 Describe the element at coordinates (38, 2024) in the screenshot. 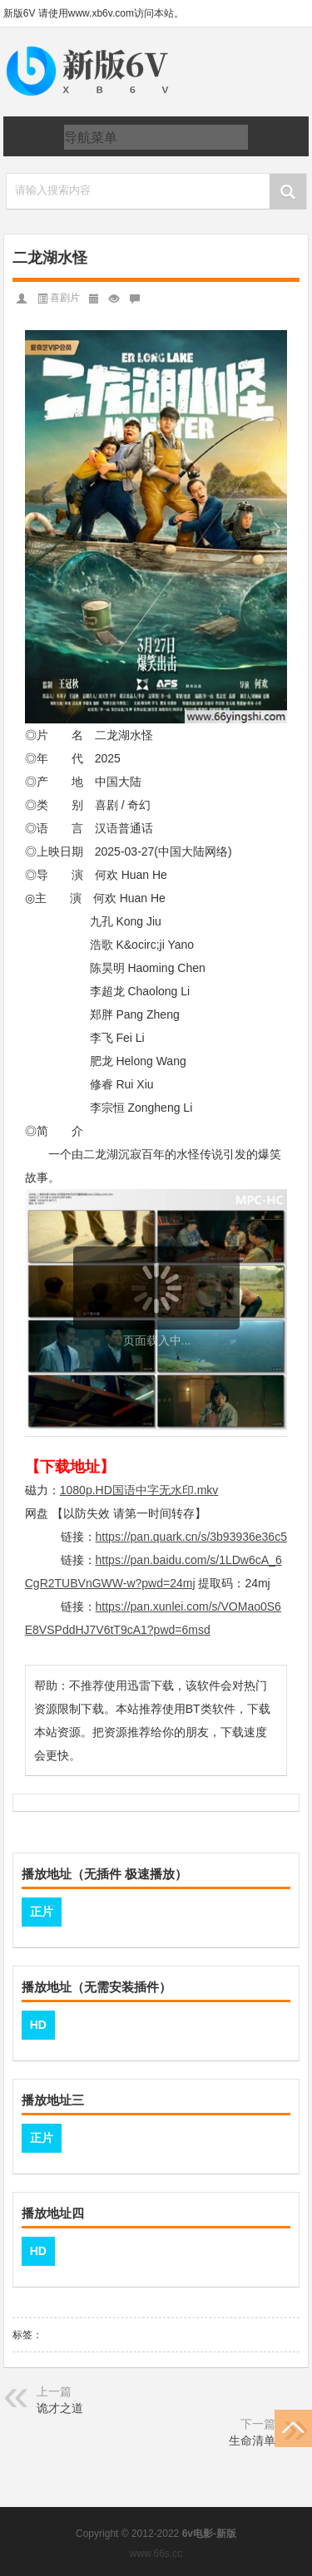

I see `HD` at that location.